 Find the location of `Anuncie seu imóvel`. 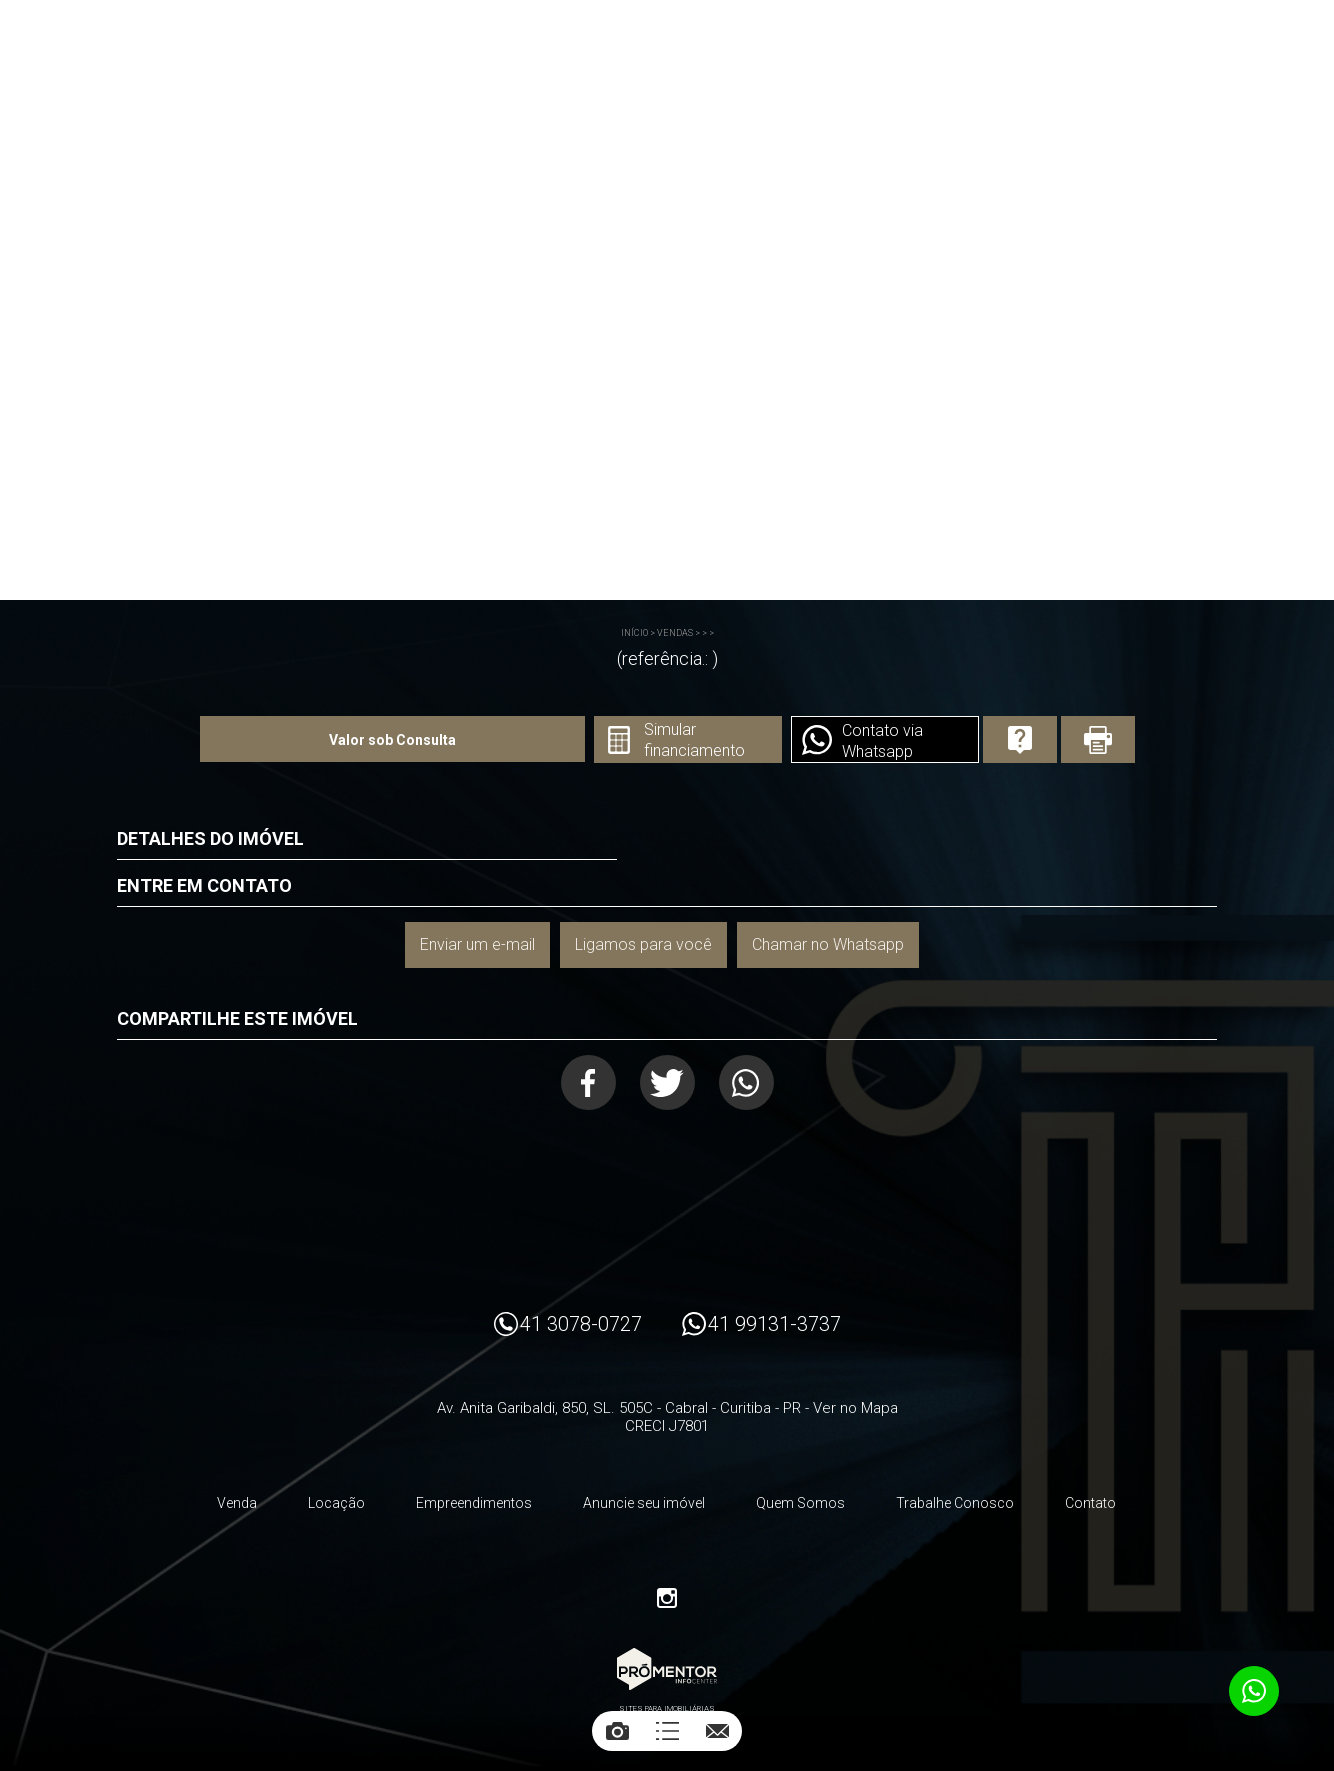

Anuncie seu imóvel is located at coordinates (644, 1503).